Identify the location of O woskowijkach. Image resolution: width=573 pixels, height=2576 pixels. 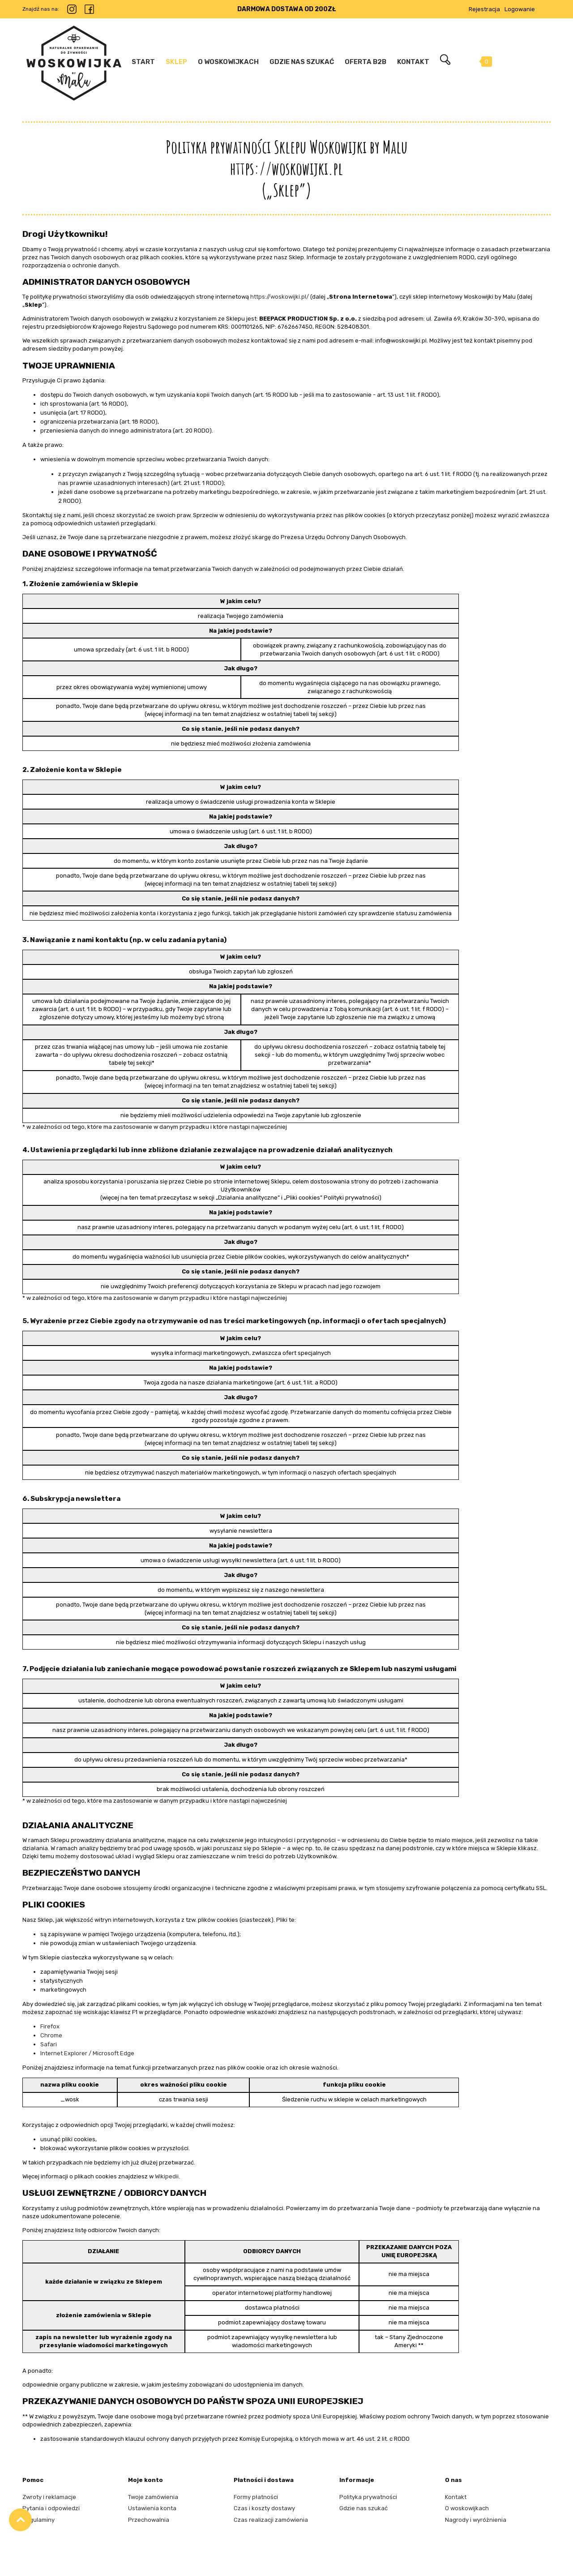
(467, 2508).